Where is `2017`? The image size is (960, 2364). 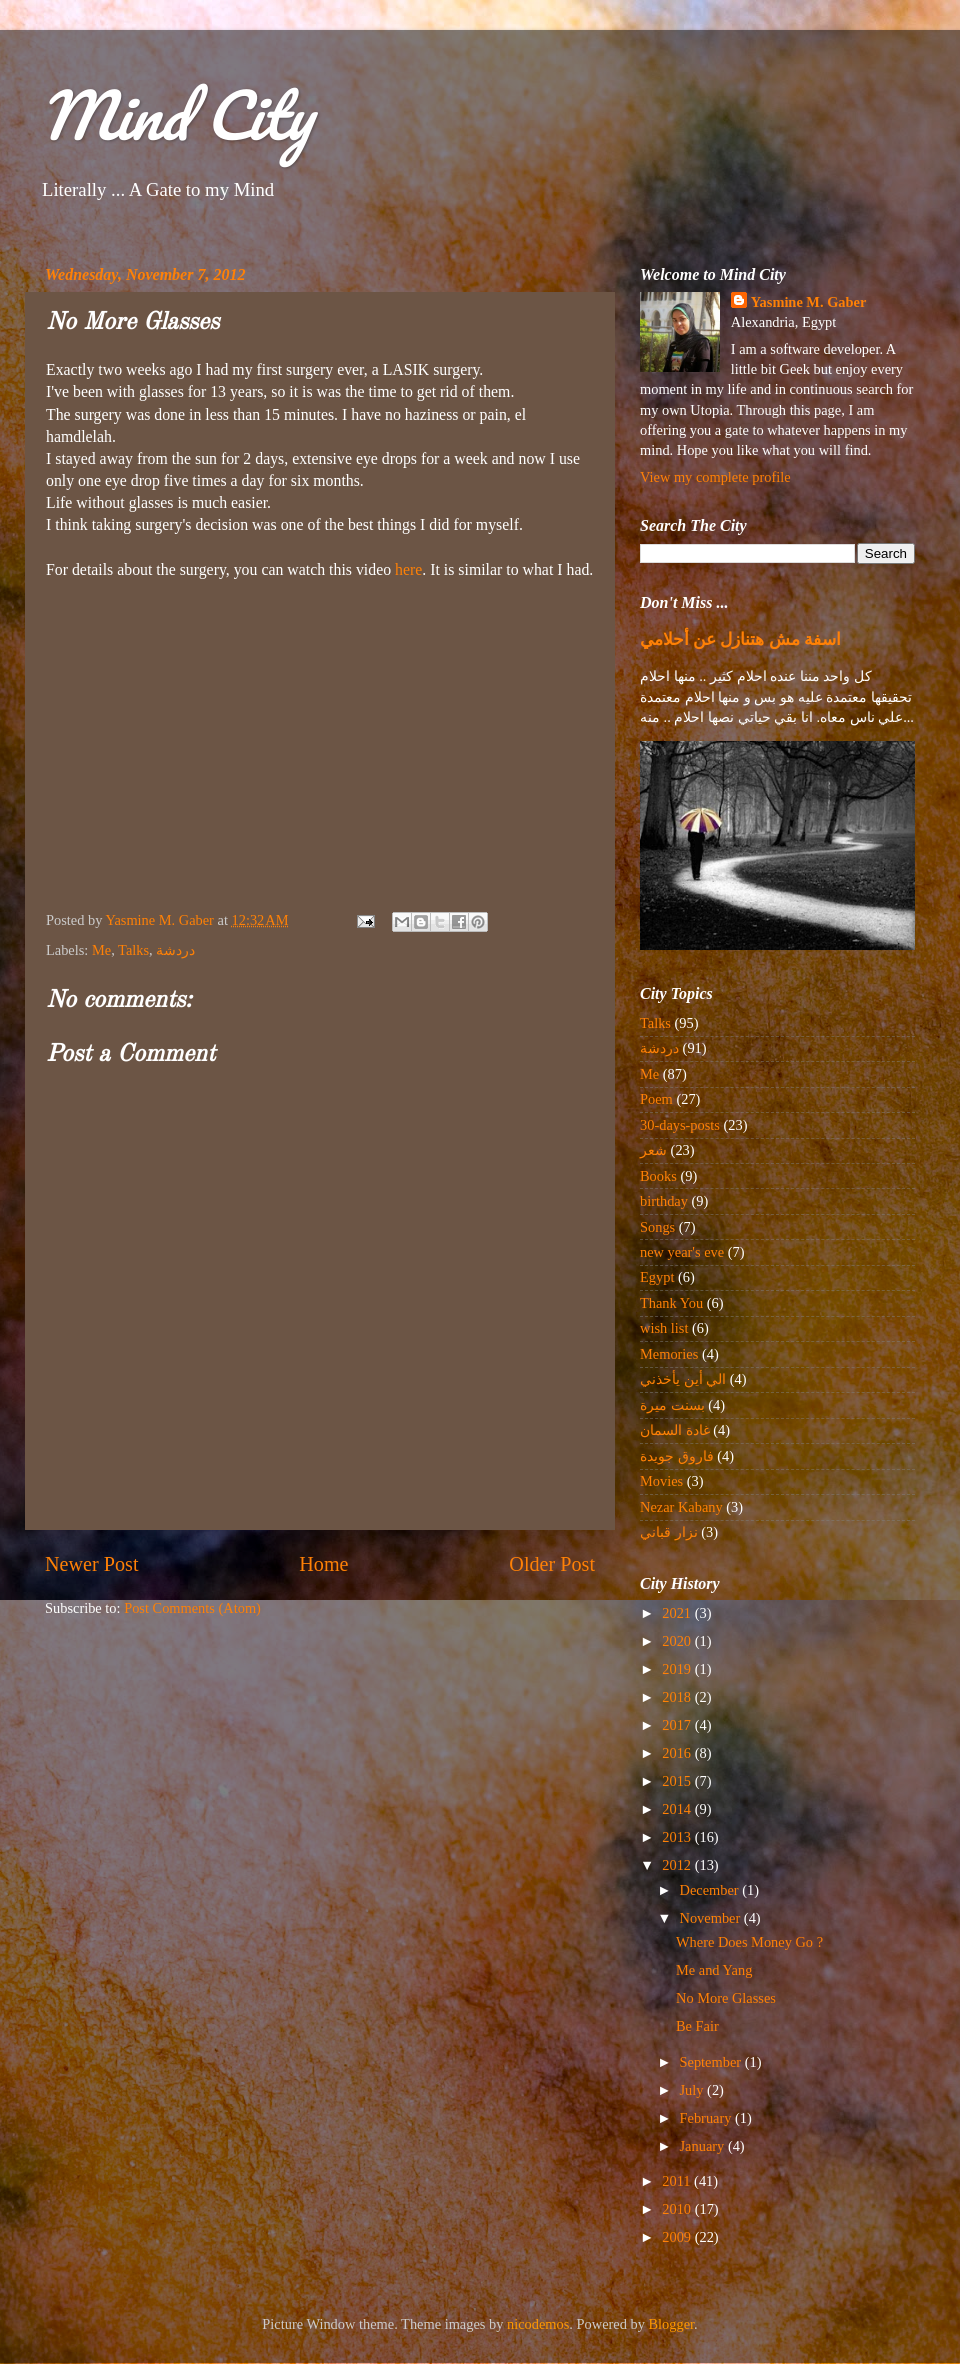
2017 is located at coordinates (678, 1725).